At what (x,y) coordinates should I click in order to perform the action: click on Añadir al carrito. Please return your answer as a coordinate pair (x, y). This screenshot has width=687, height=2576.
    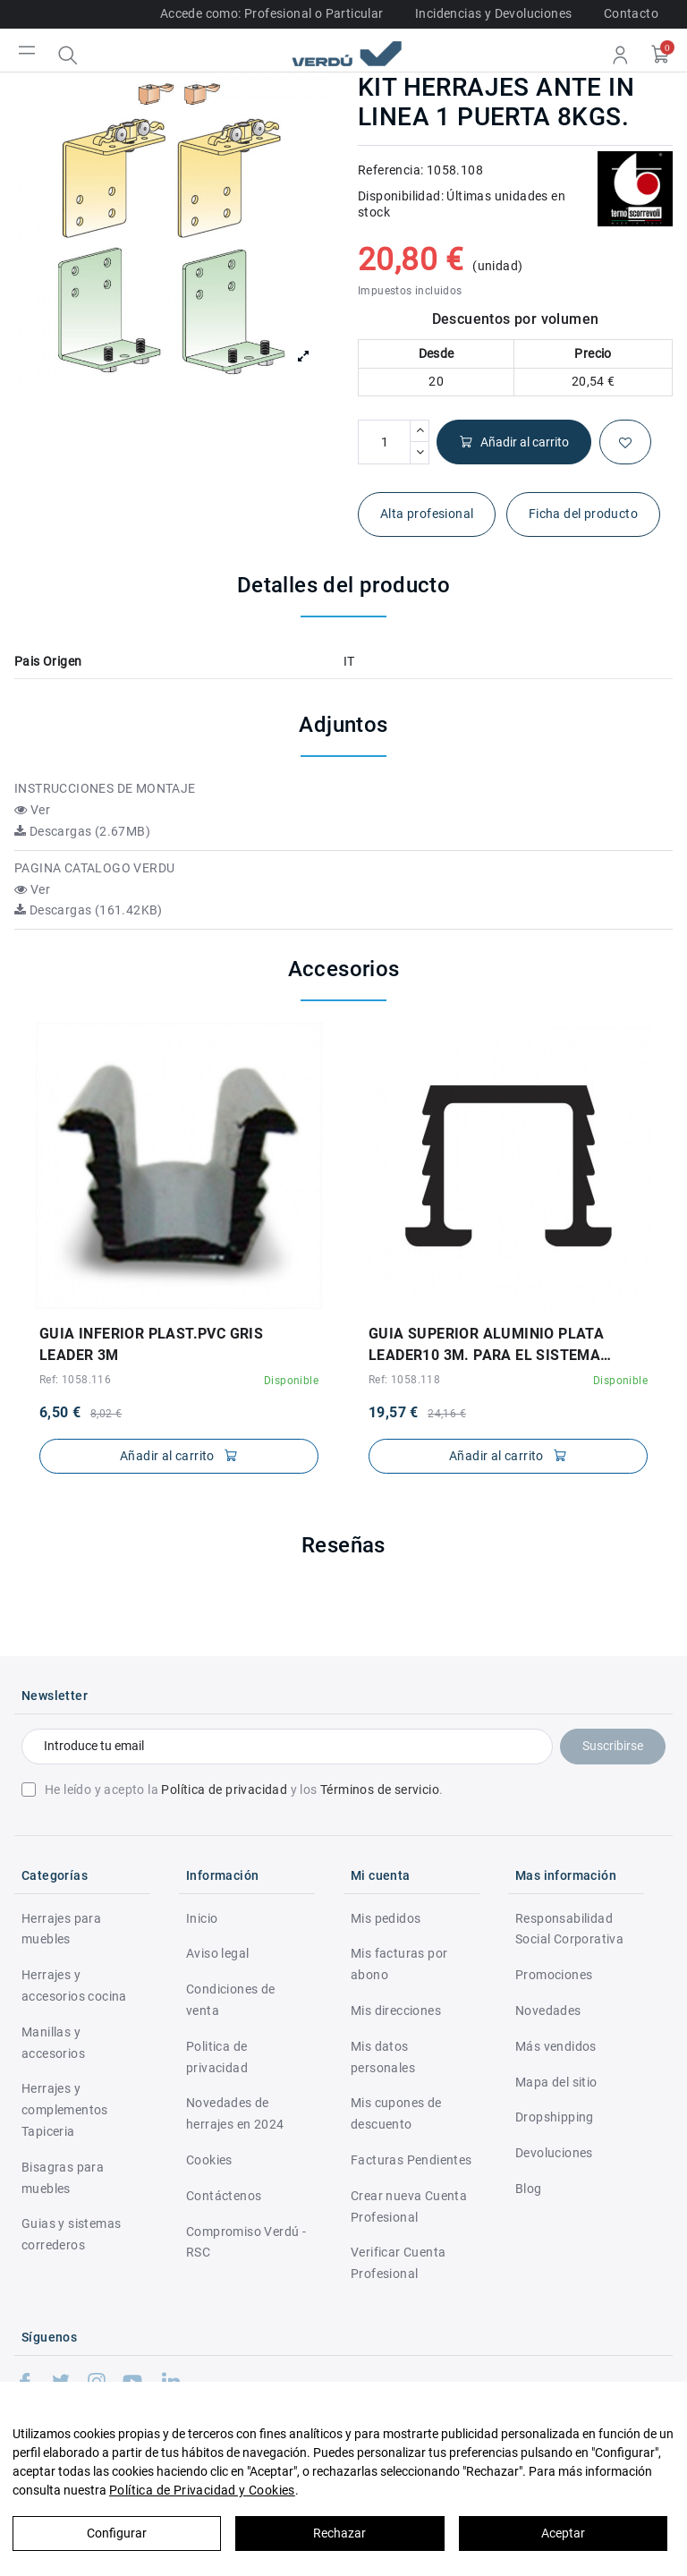
    Looking at the image, I should click on (514, 442).